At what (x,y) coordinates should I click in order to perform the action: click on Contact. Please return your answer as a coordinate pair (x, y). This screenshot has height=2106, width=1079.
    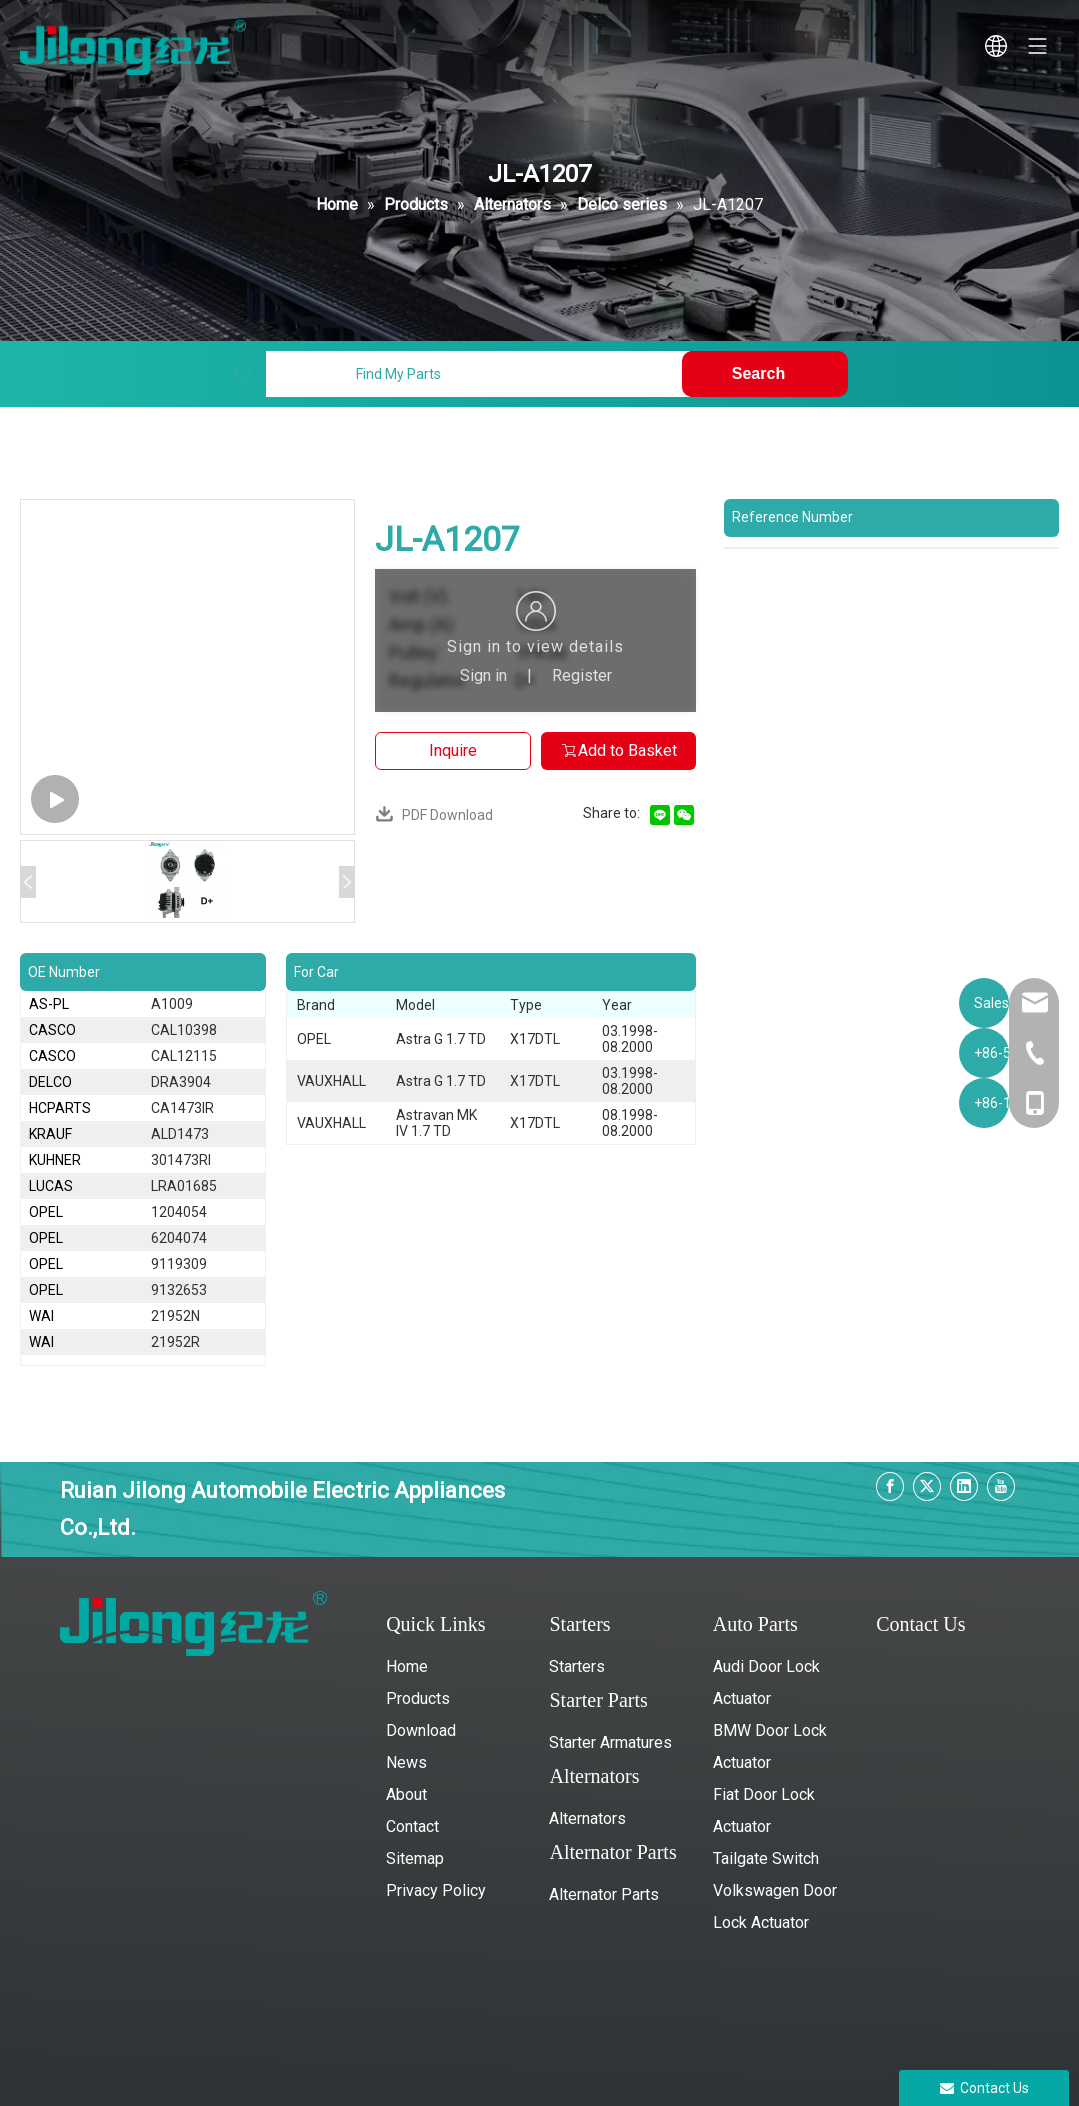
    Looking at the image, I should click on (412, 1826).